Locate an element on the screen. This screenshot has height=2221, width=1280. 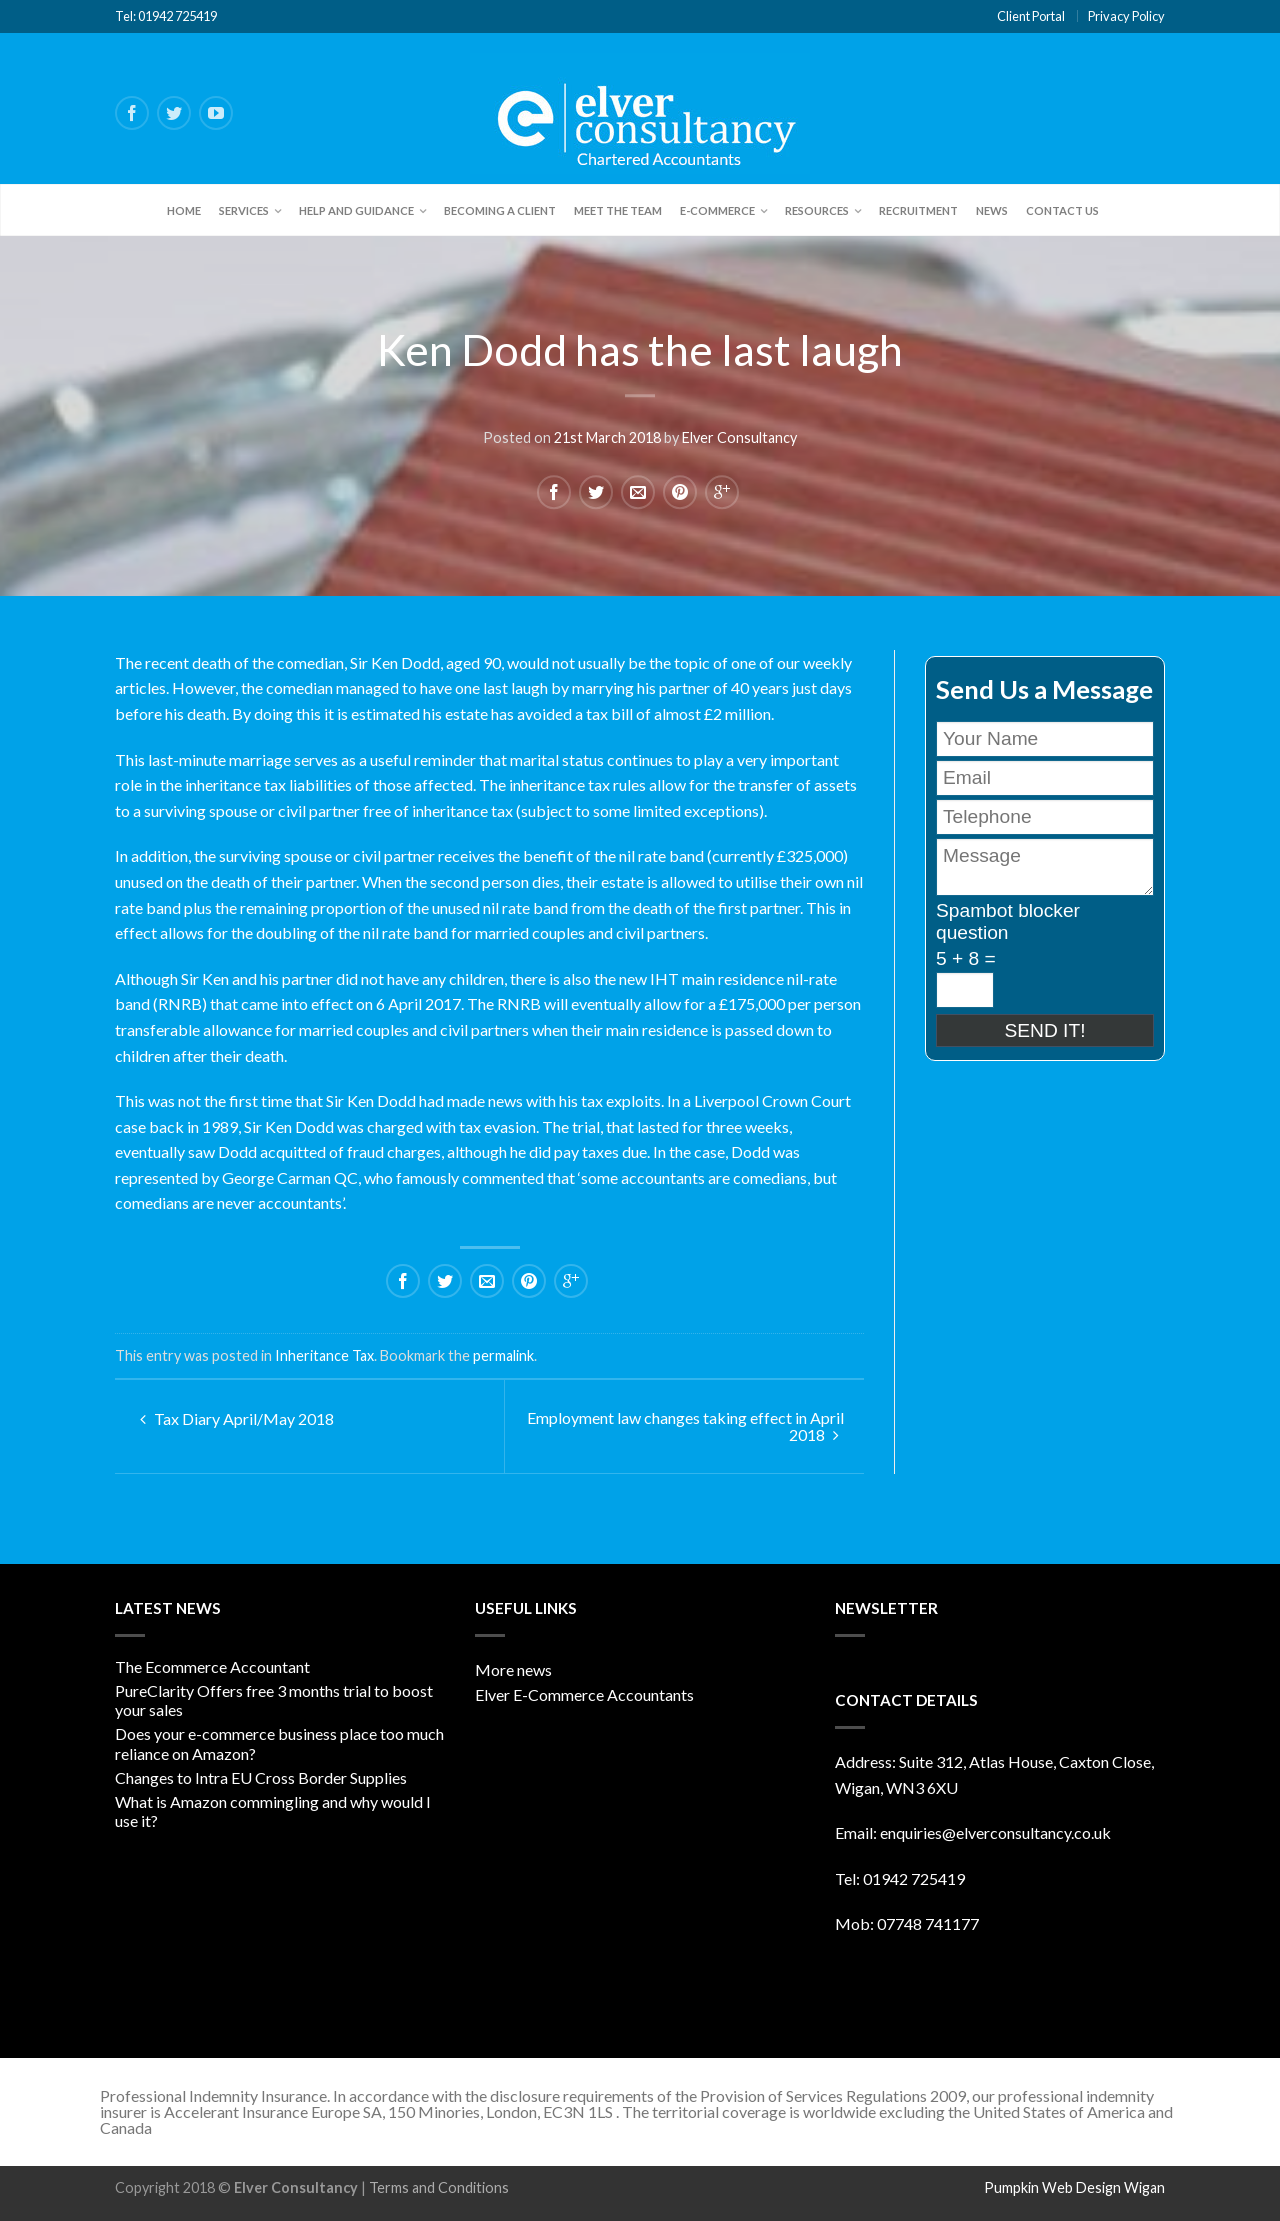
Becoming a client is located at coordinates (500, 210).